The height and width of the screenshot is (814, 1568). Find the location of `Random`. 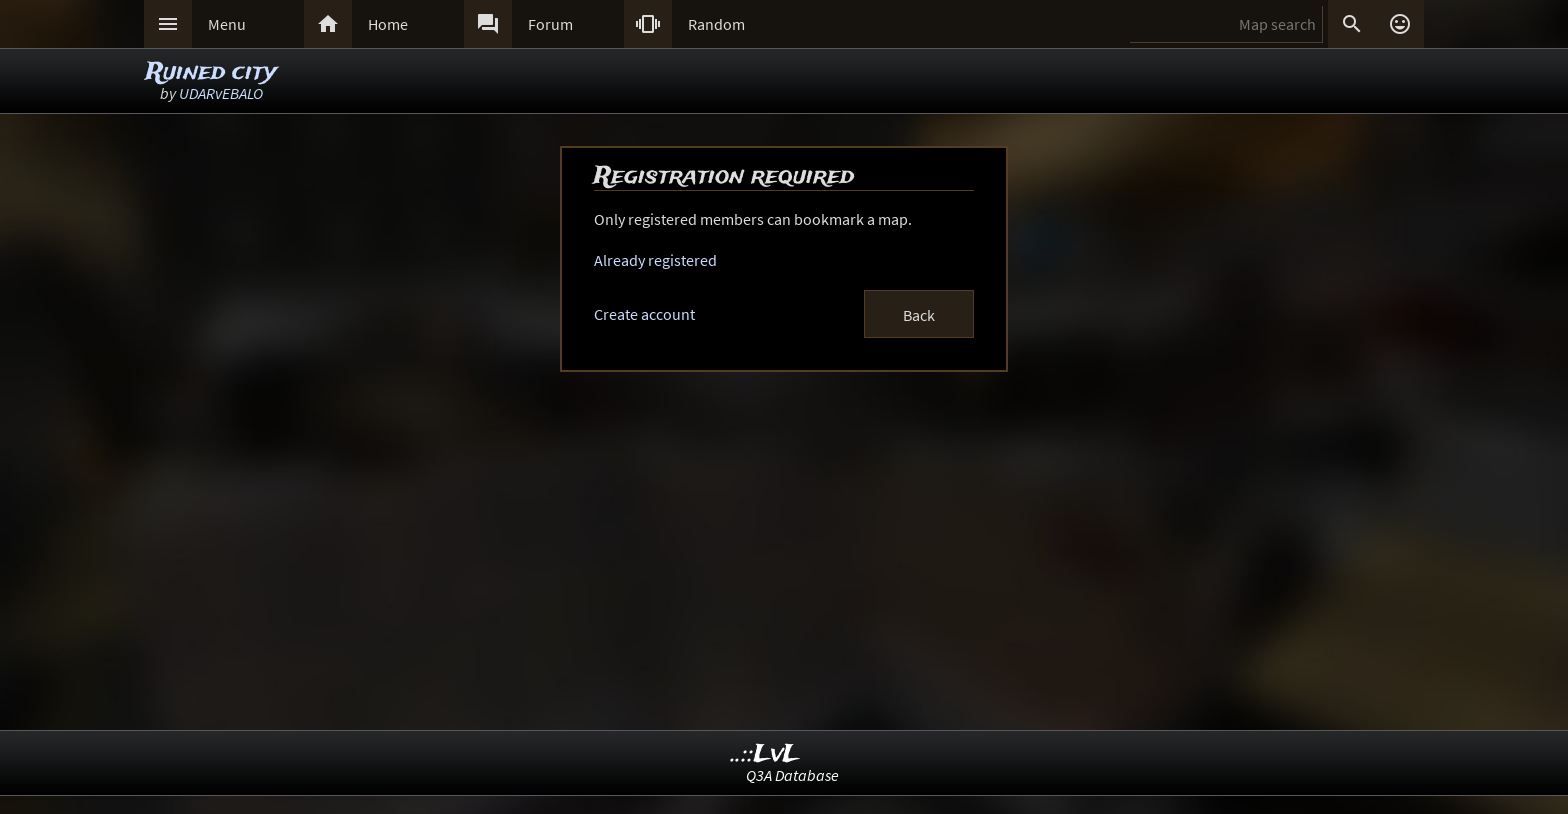

Random is located at coordinates (716, 24).